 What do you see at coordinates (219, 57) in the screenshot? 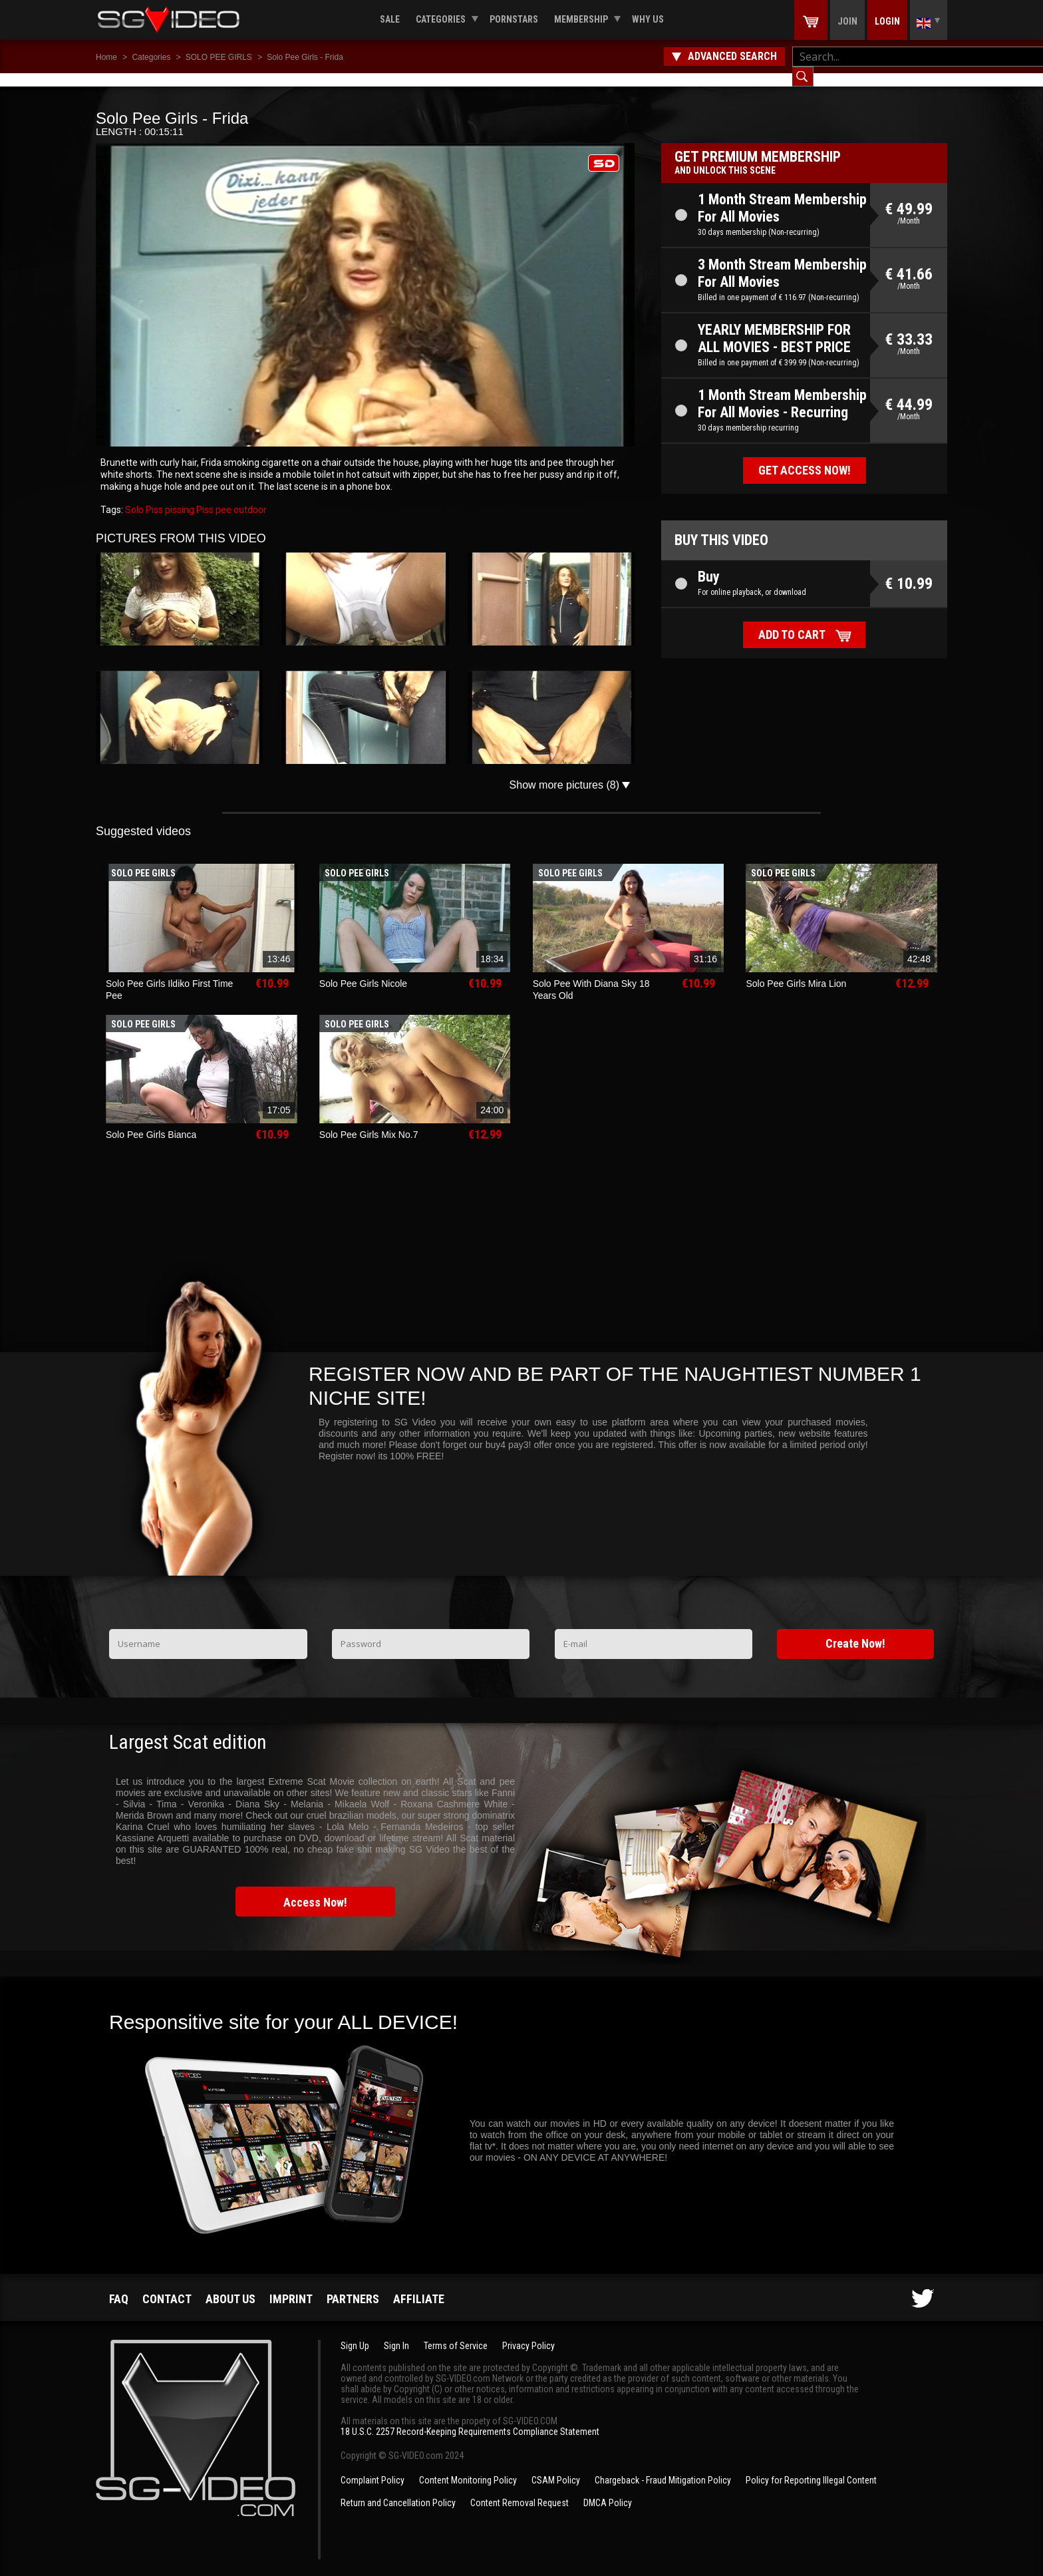
I see `SOLO PEE GIRLS` at bounding box center [219, 57].